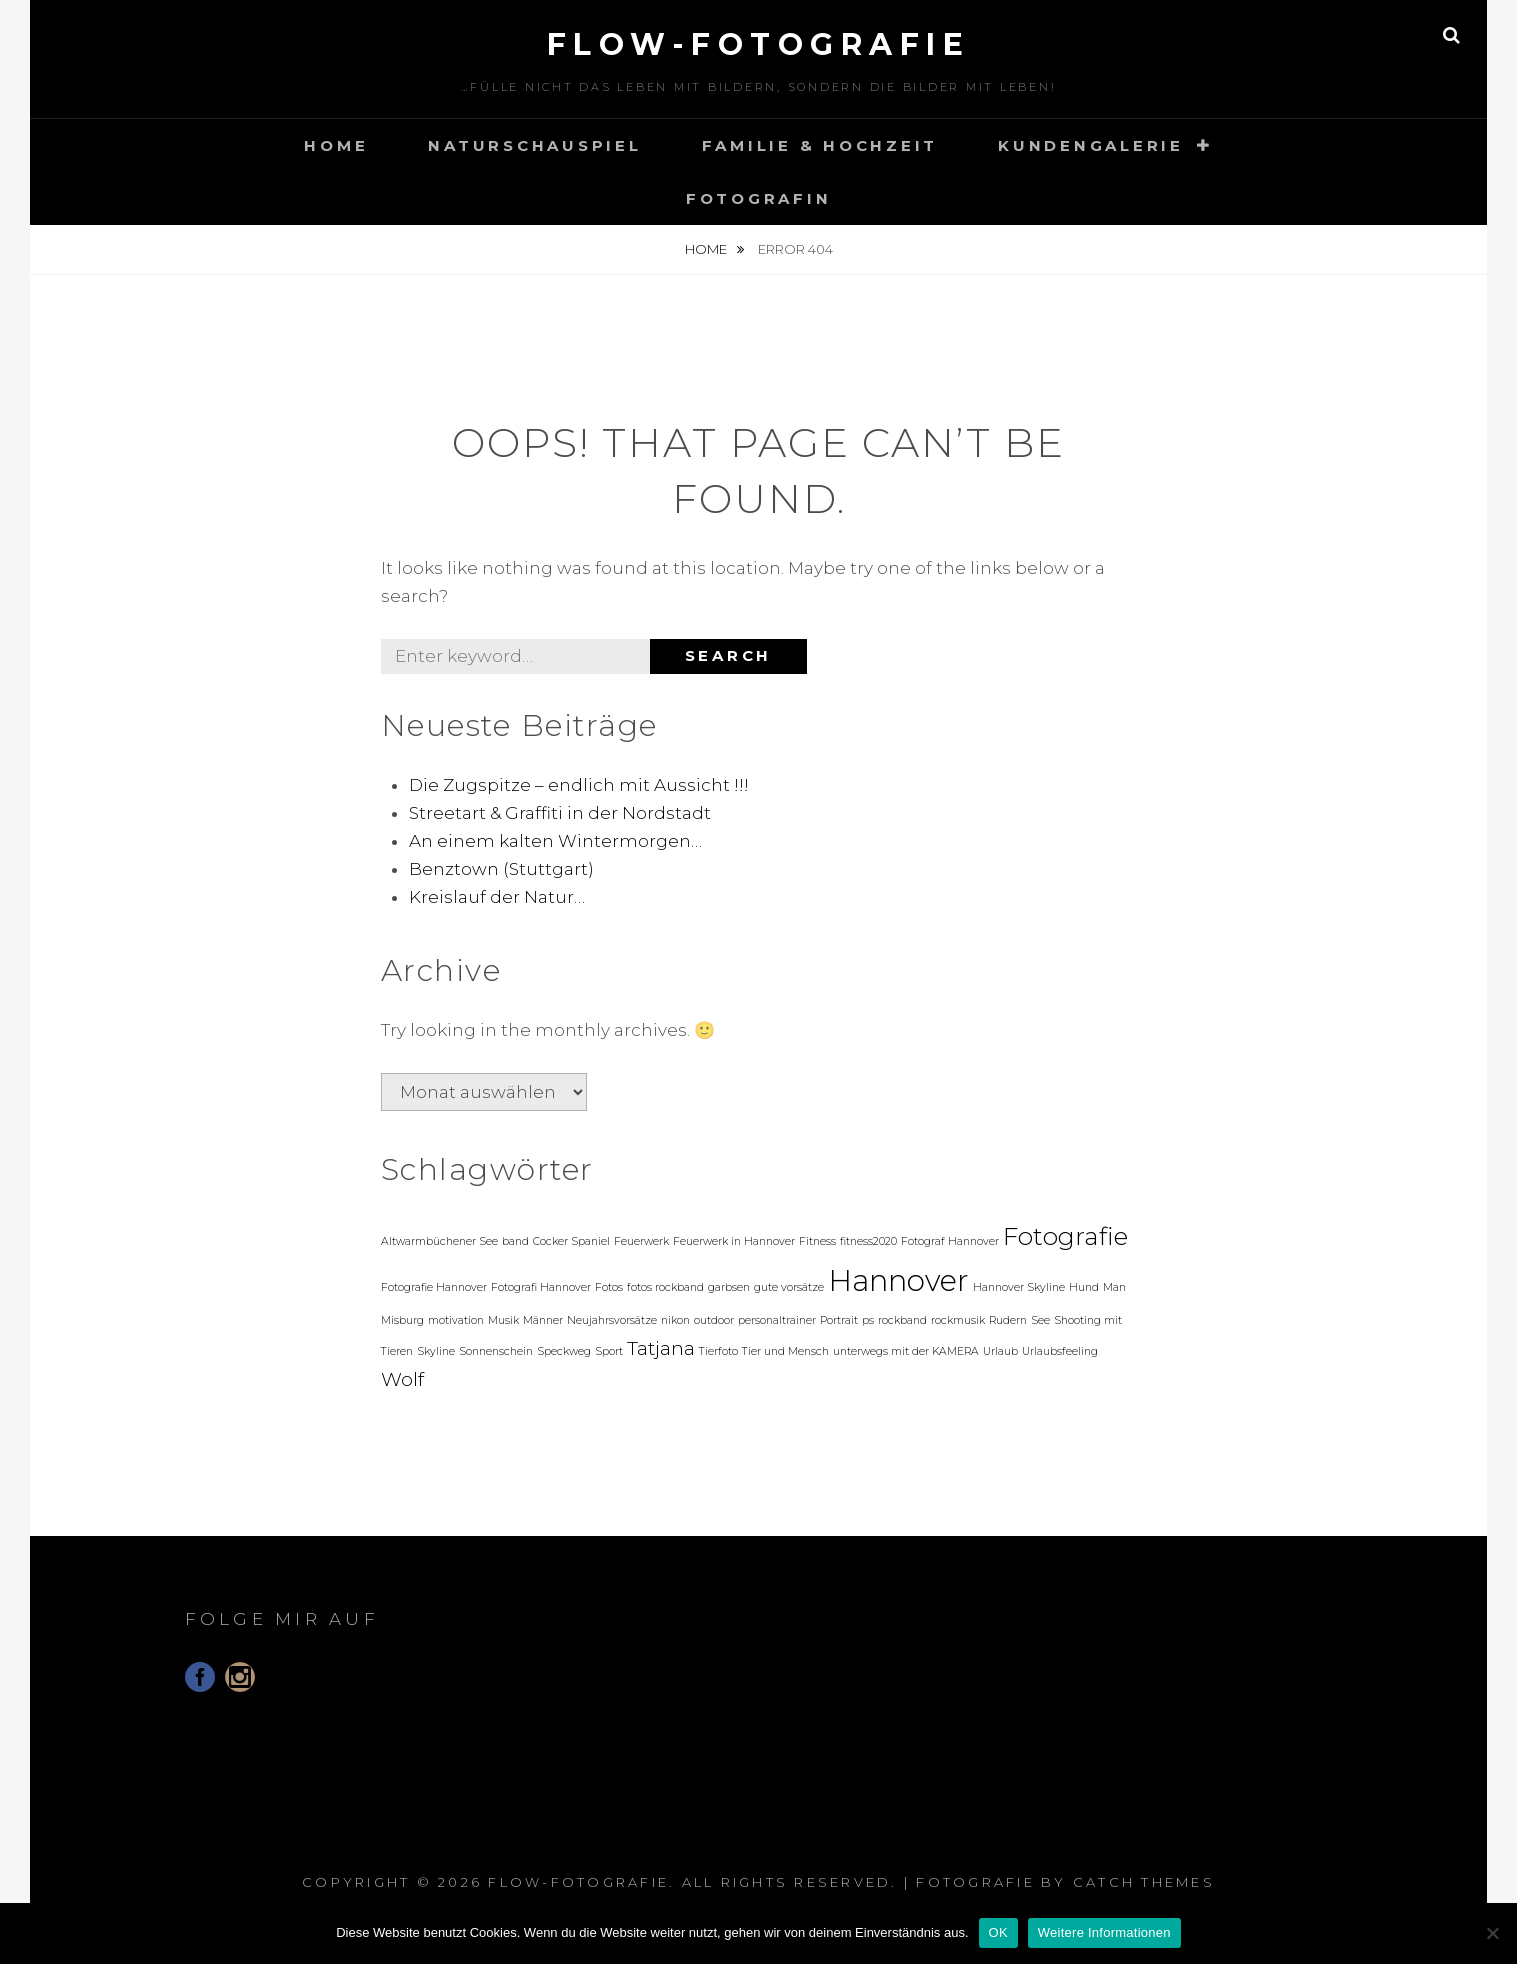 The width and height of the screenshot is (1517, 1964). Describe the element at coordinates (759, 198) in the screenshot. I see `Fotografin` at that location.